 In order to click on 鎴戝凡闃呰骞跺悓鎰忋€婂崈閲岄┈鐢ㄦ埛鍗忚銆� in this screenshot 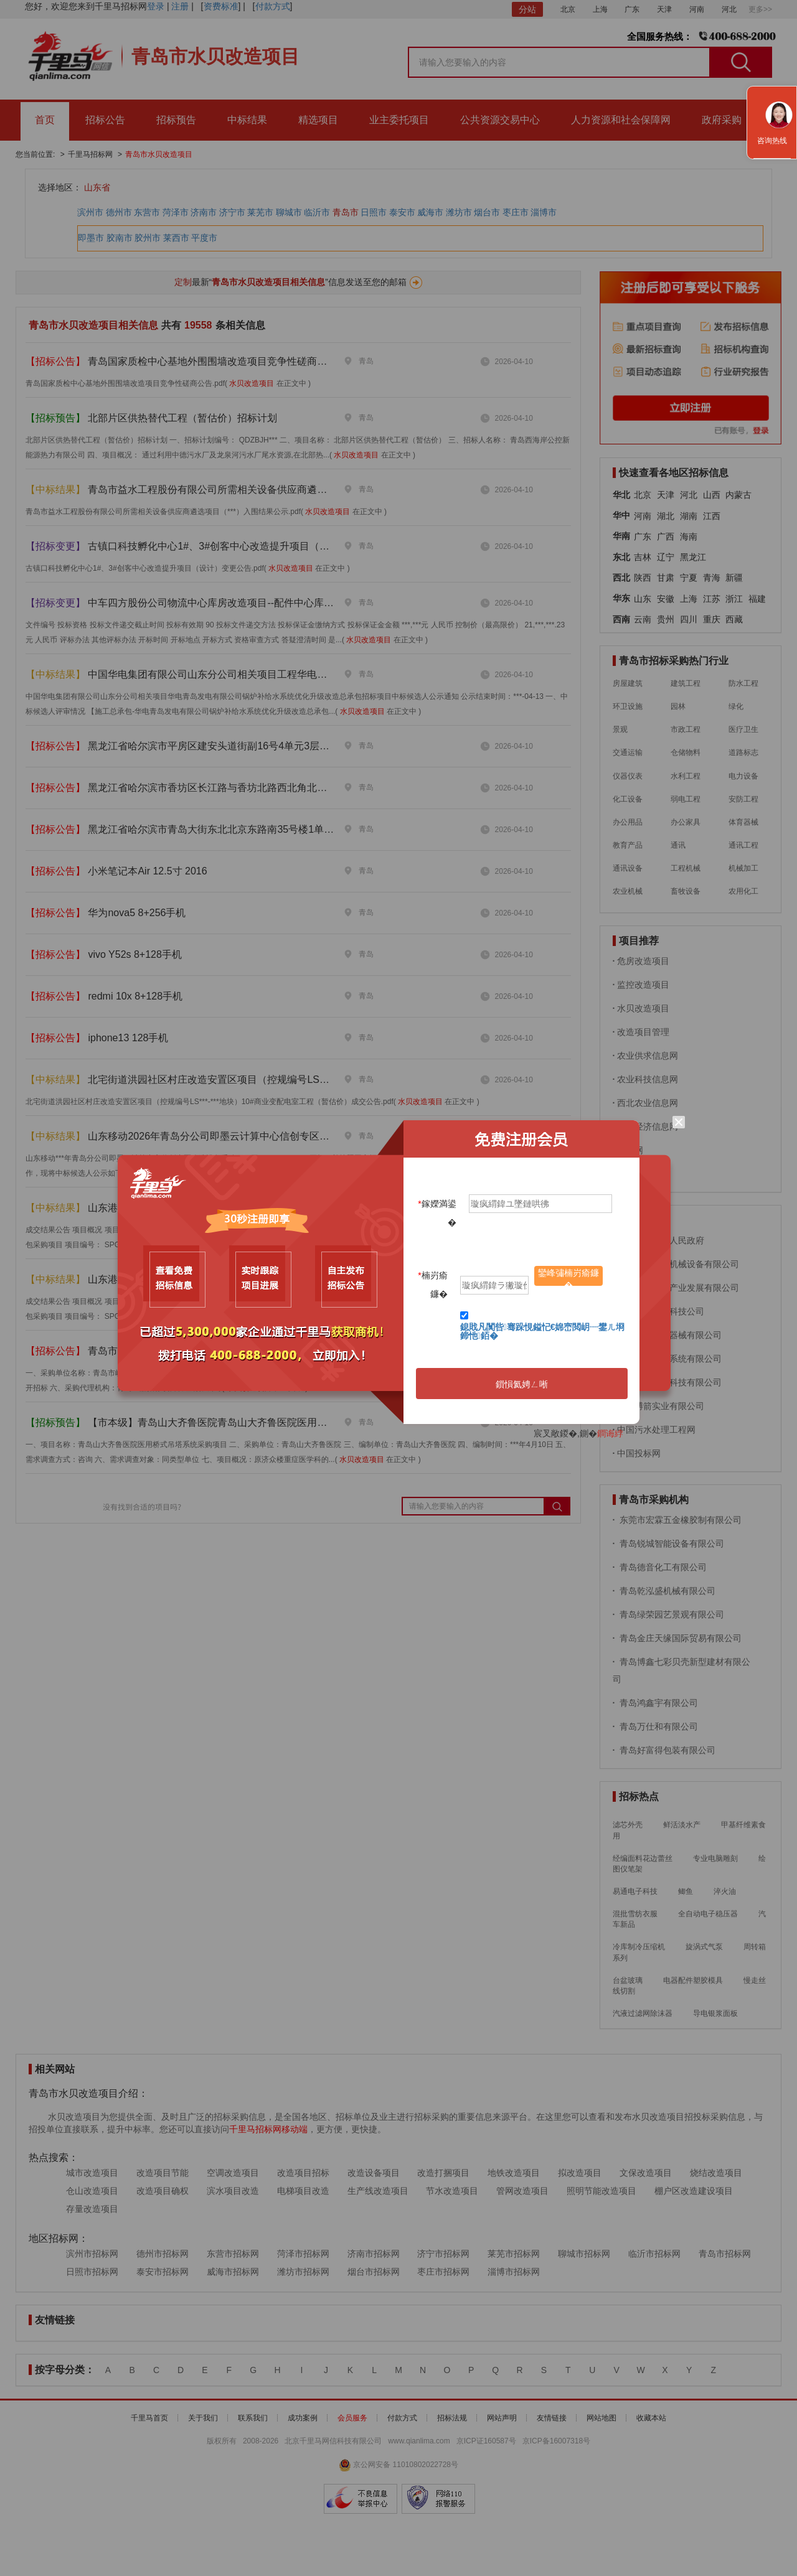, I will do `click(542, 1331)`.